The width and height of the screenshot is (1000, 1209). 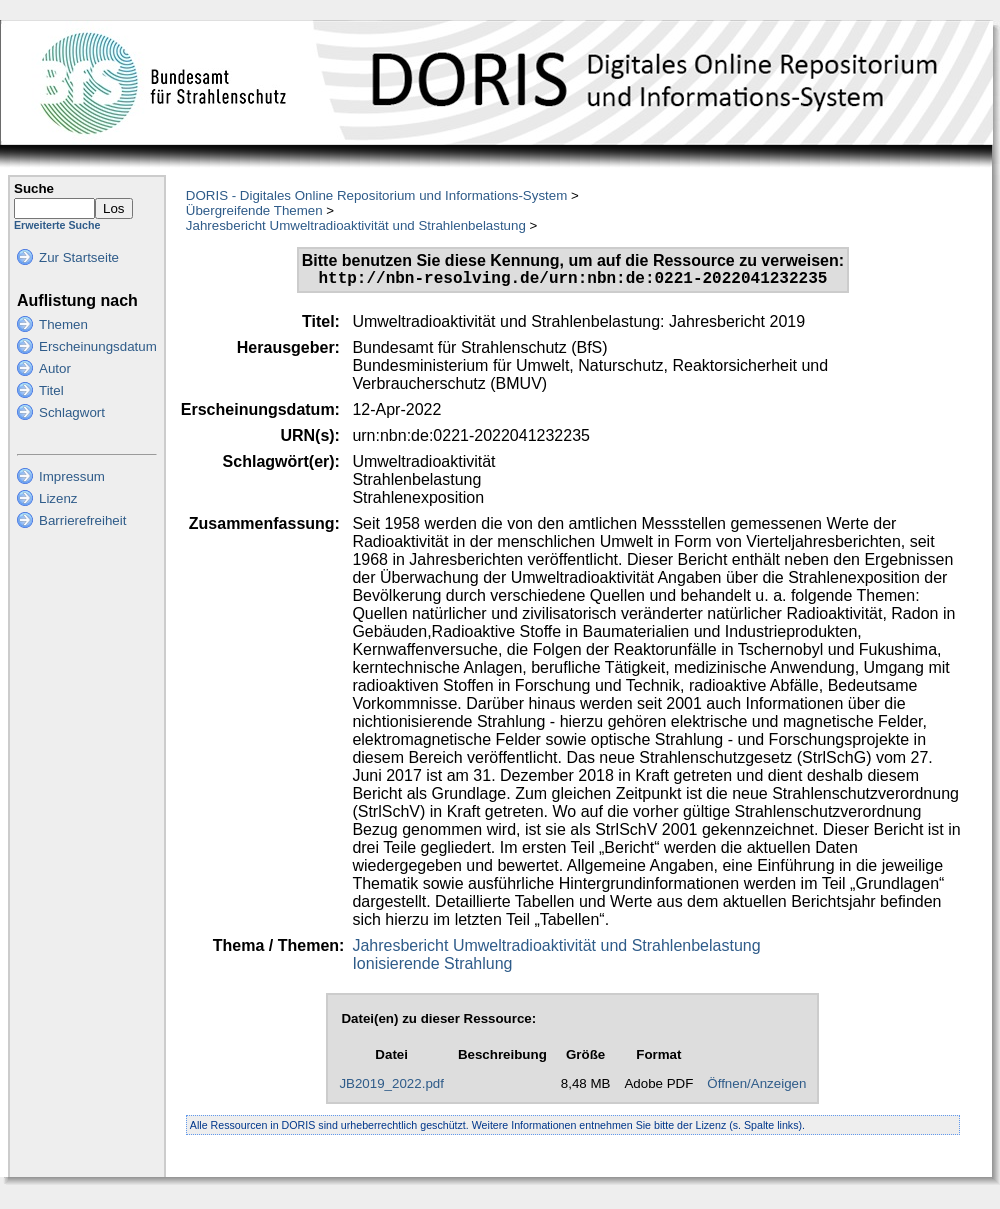 What do you see at coordinates (98, 346) in the screenshot?
I see `Erscheinungsdatum` at bounding box center [98, 346].